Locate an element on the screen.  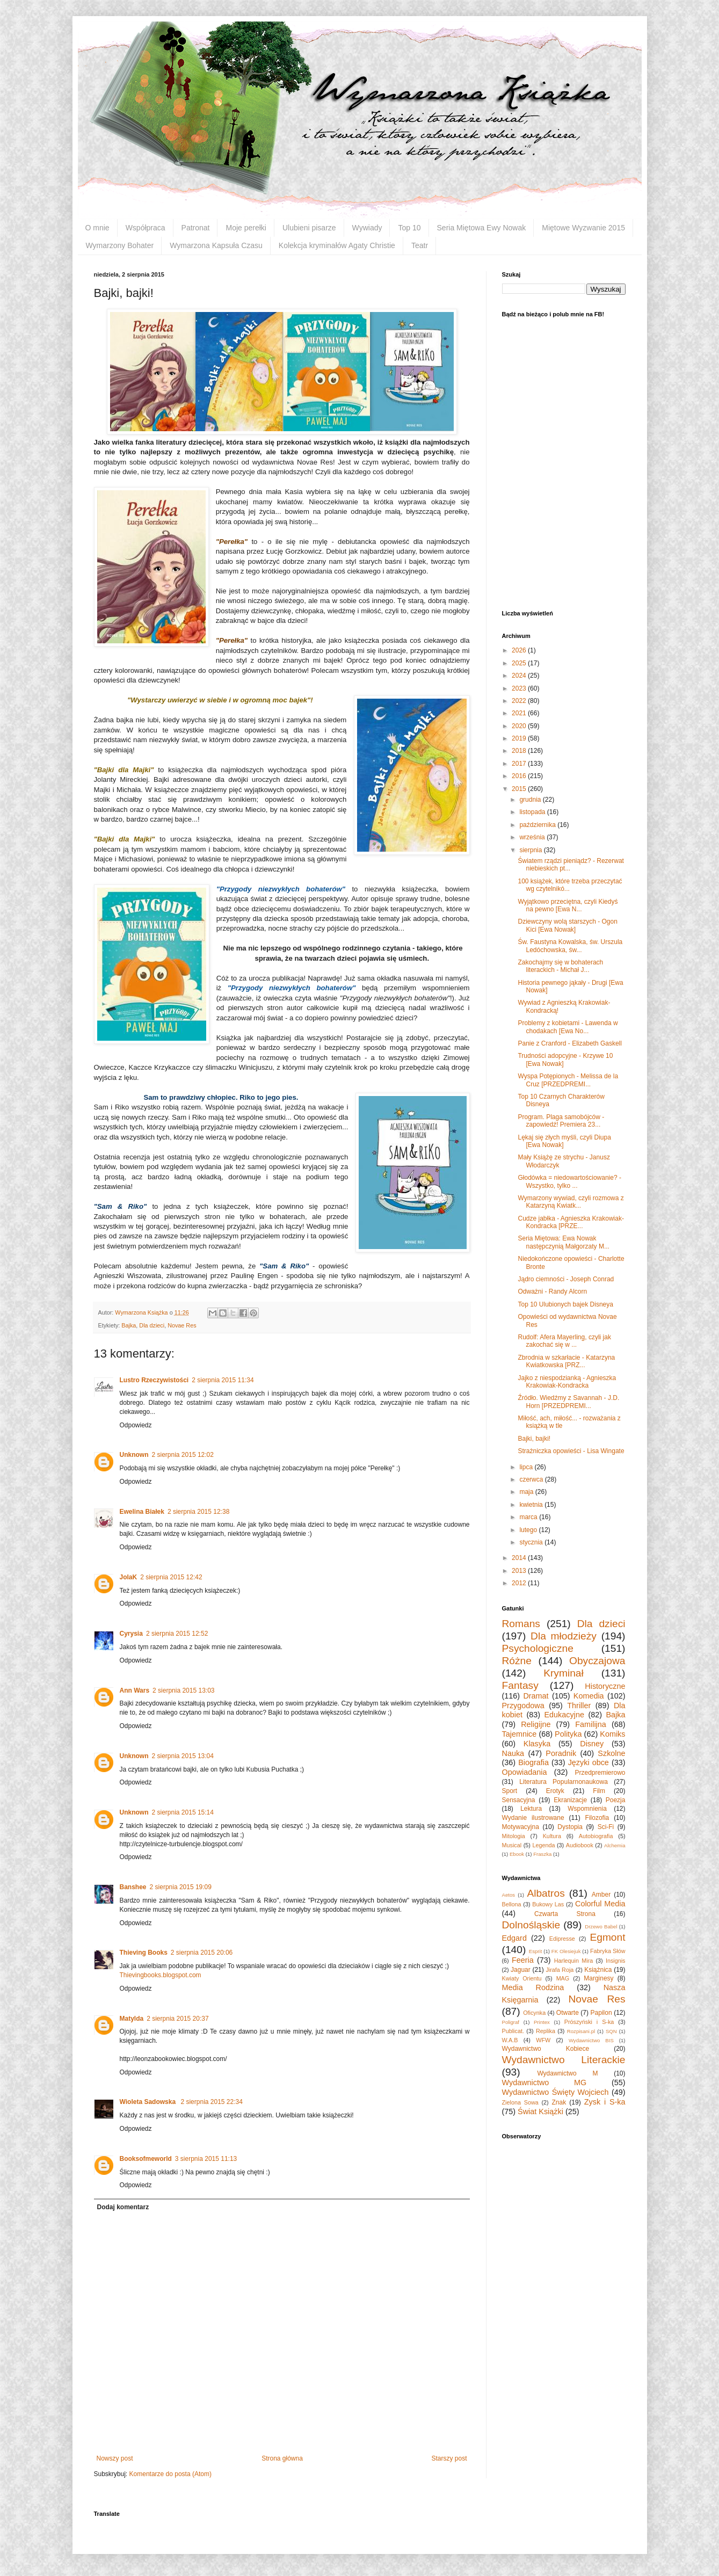
Ann Wars is located at coordinates (135, 1690).